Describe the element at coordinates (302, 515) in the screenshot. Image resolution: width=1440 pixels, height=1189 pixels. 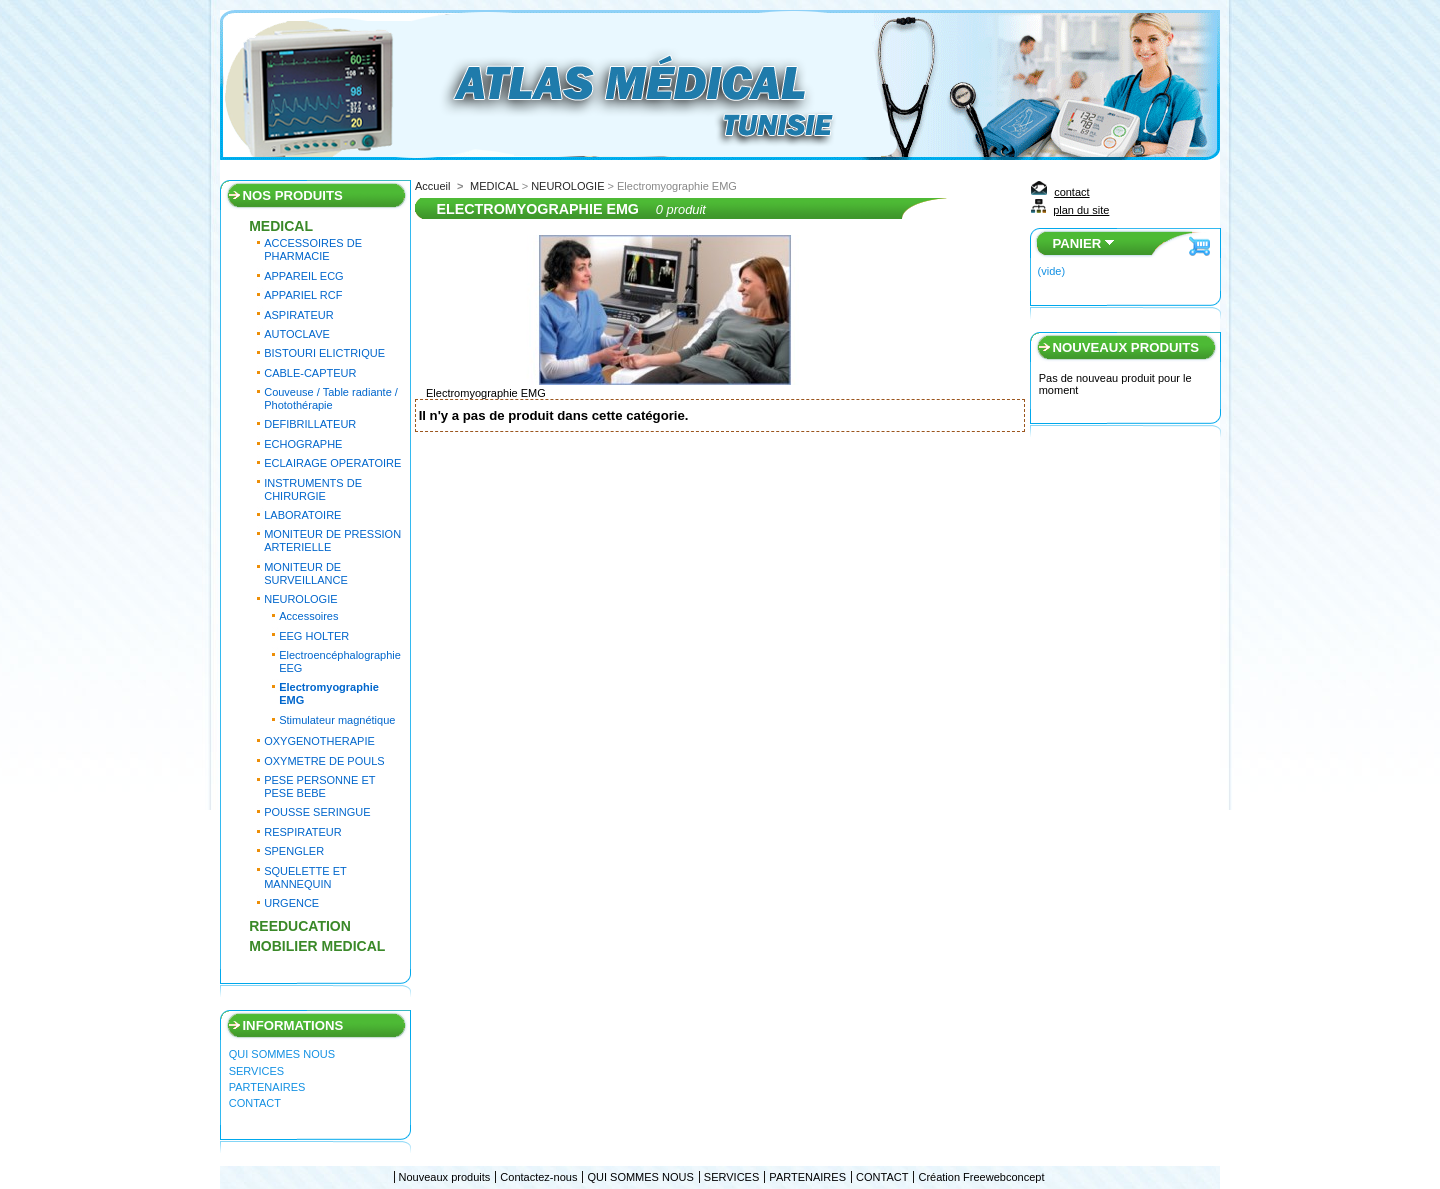
I see `LABORATOIRE` at that location.